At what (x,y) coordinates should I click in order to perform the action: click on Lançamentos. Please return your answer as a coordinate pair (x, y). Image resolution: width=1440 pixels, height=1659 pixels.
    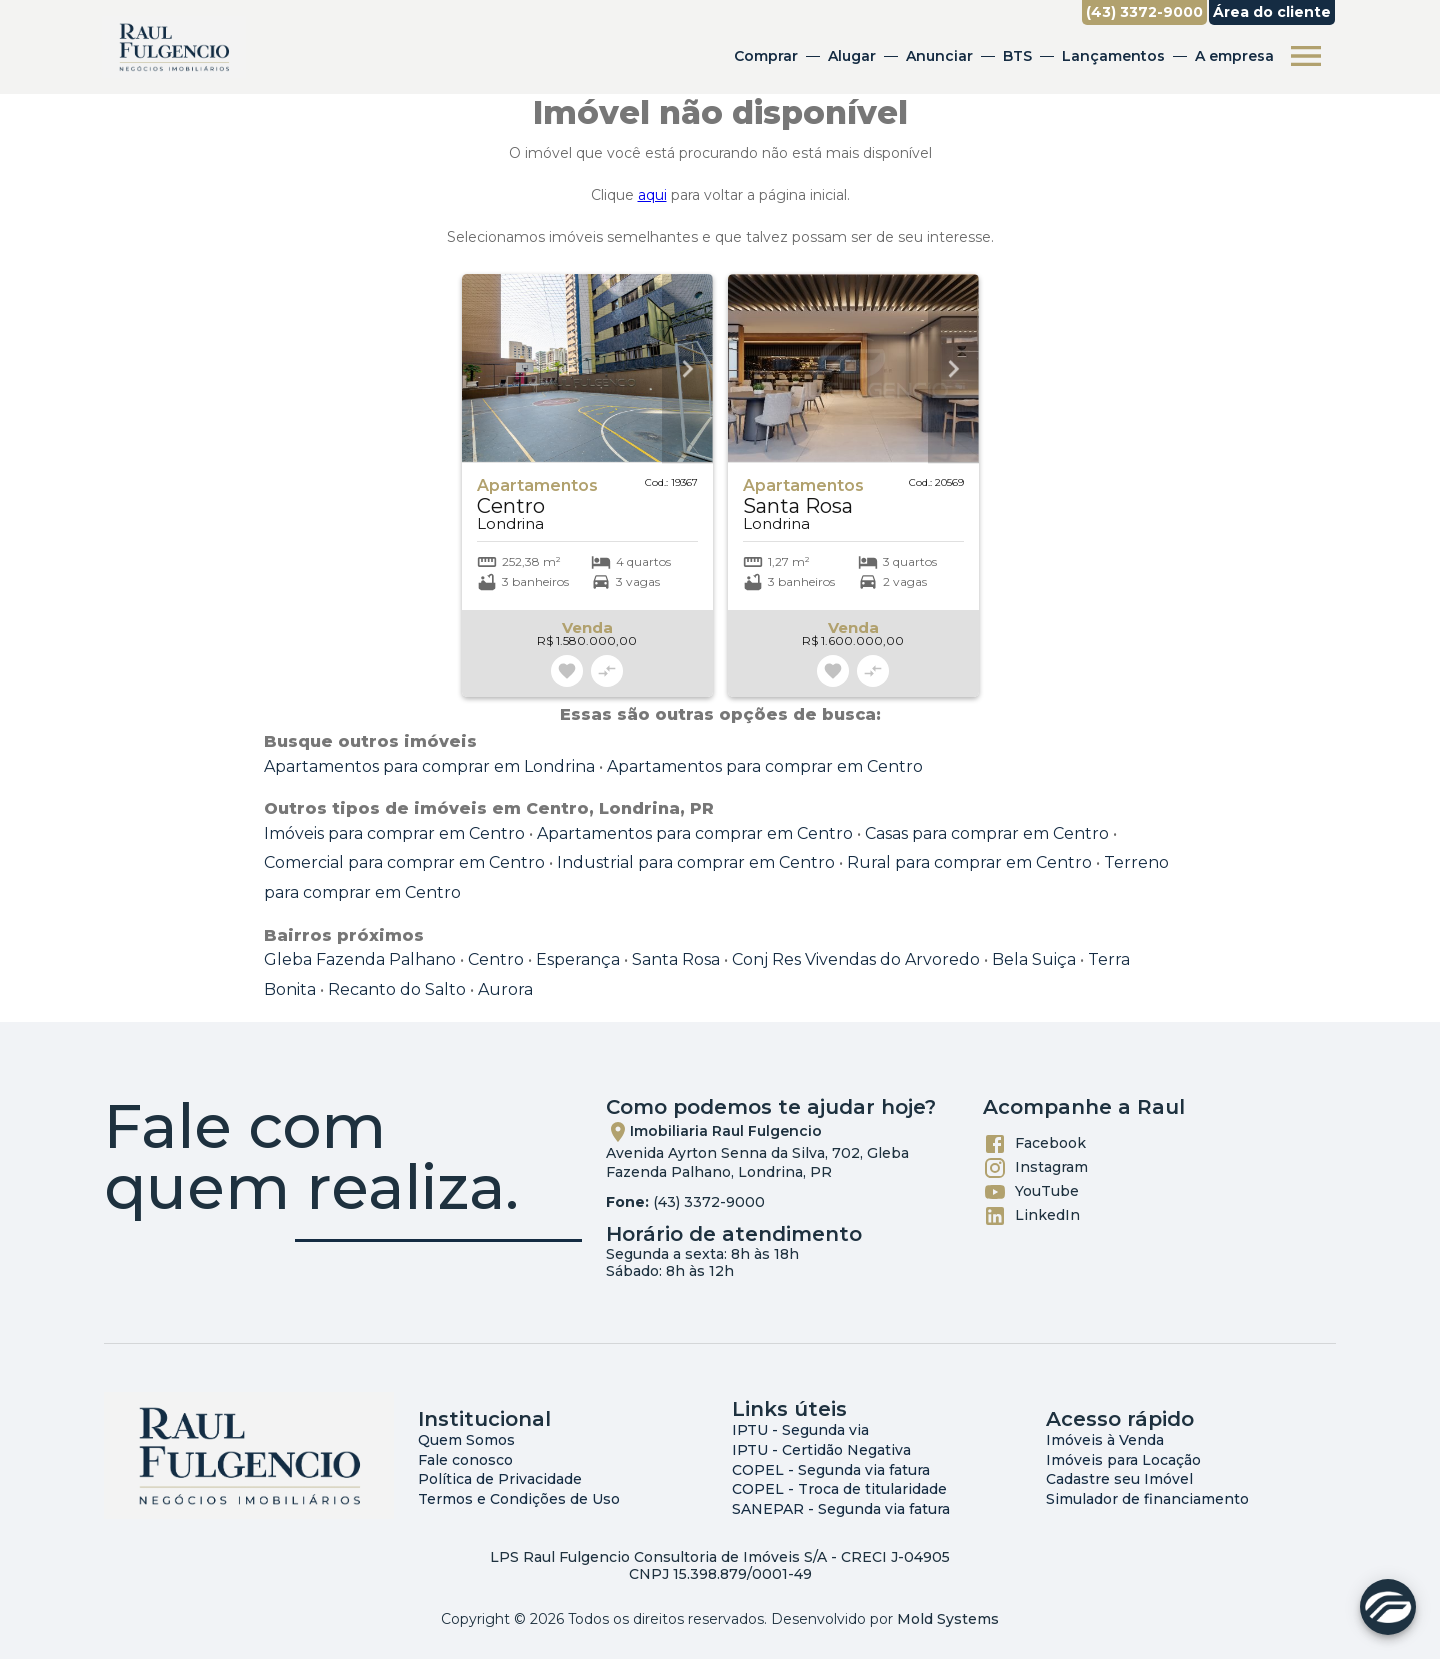
    Looking at the image, I should click on (1111, 56).